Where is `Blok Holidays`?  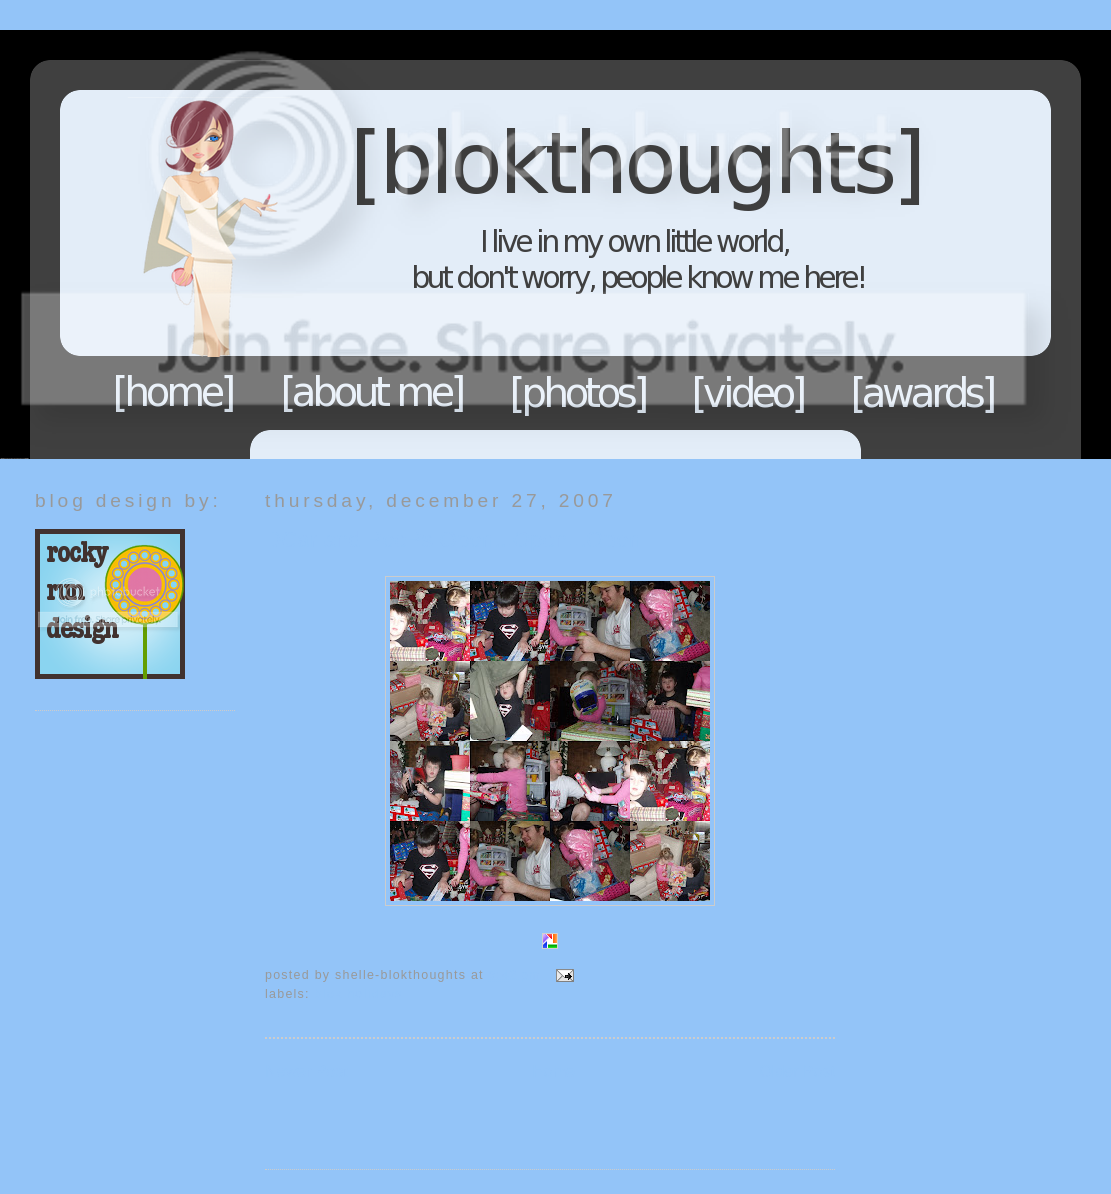 Blok Holidays is located at coordinates (359, 994).